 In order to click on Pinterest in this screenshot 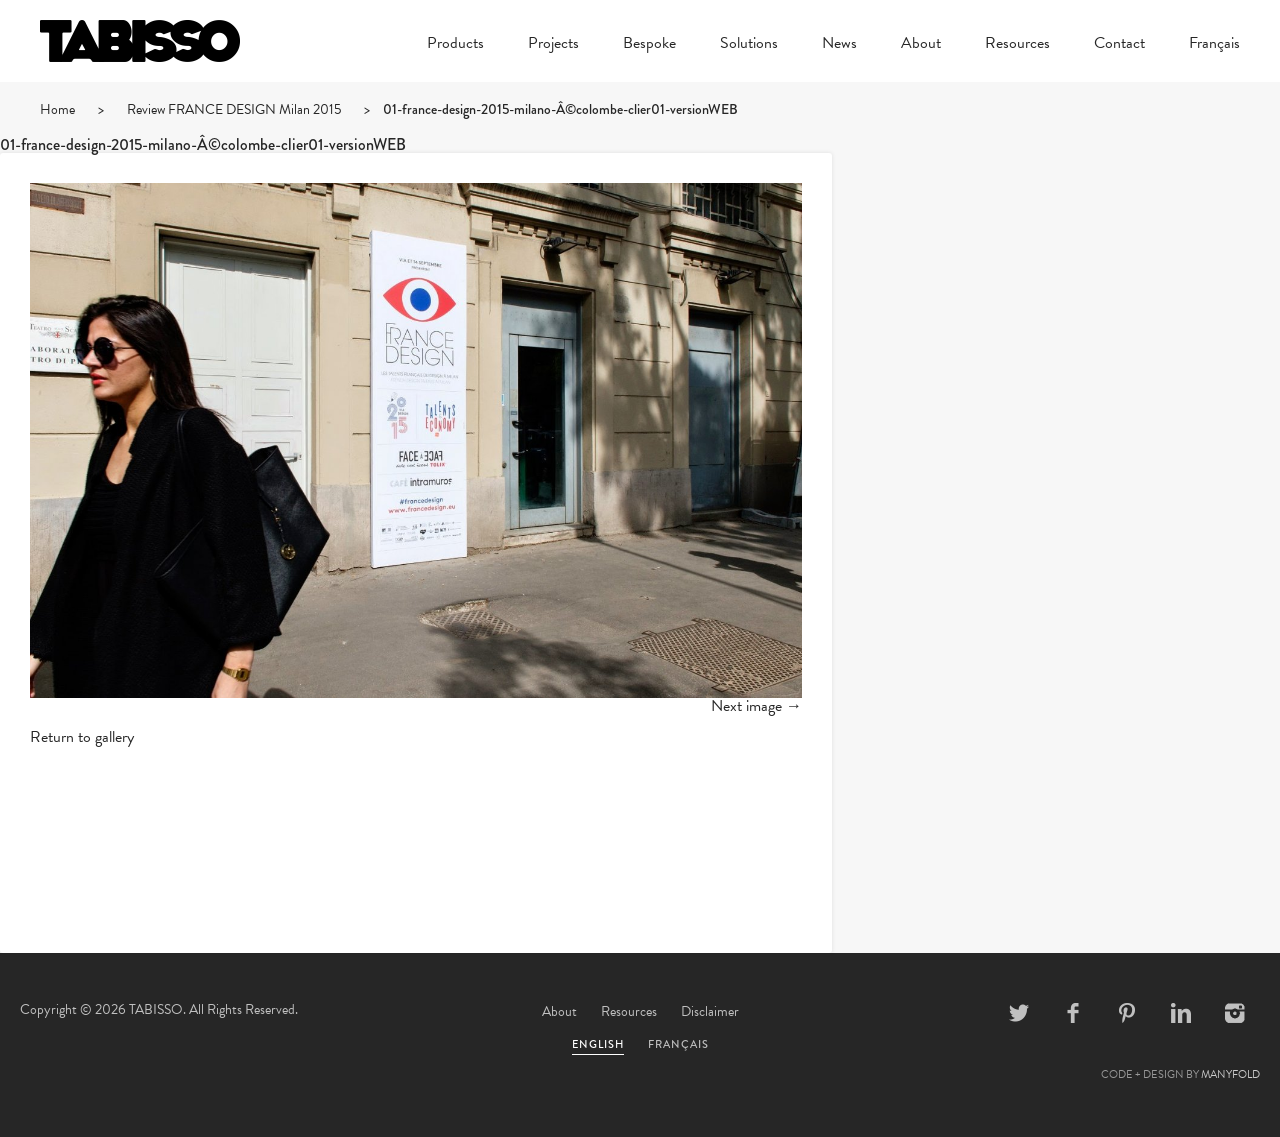, I will do `click(1127, 1013)`.